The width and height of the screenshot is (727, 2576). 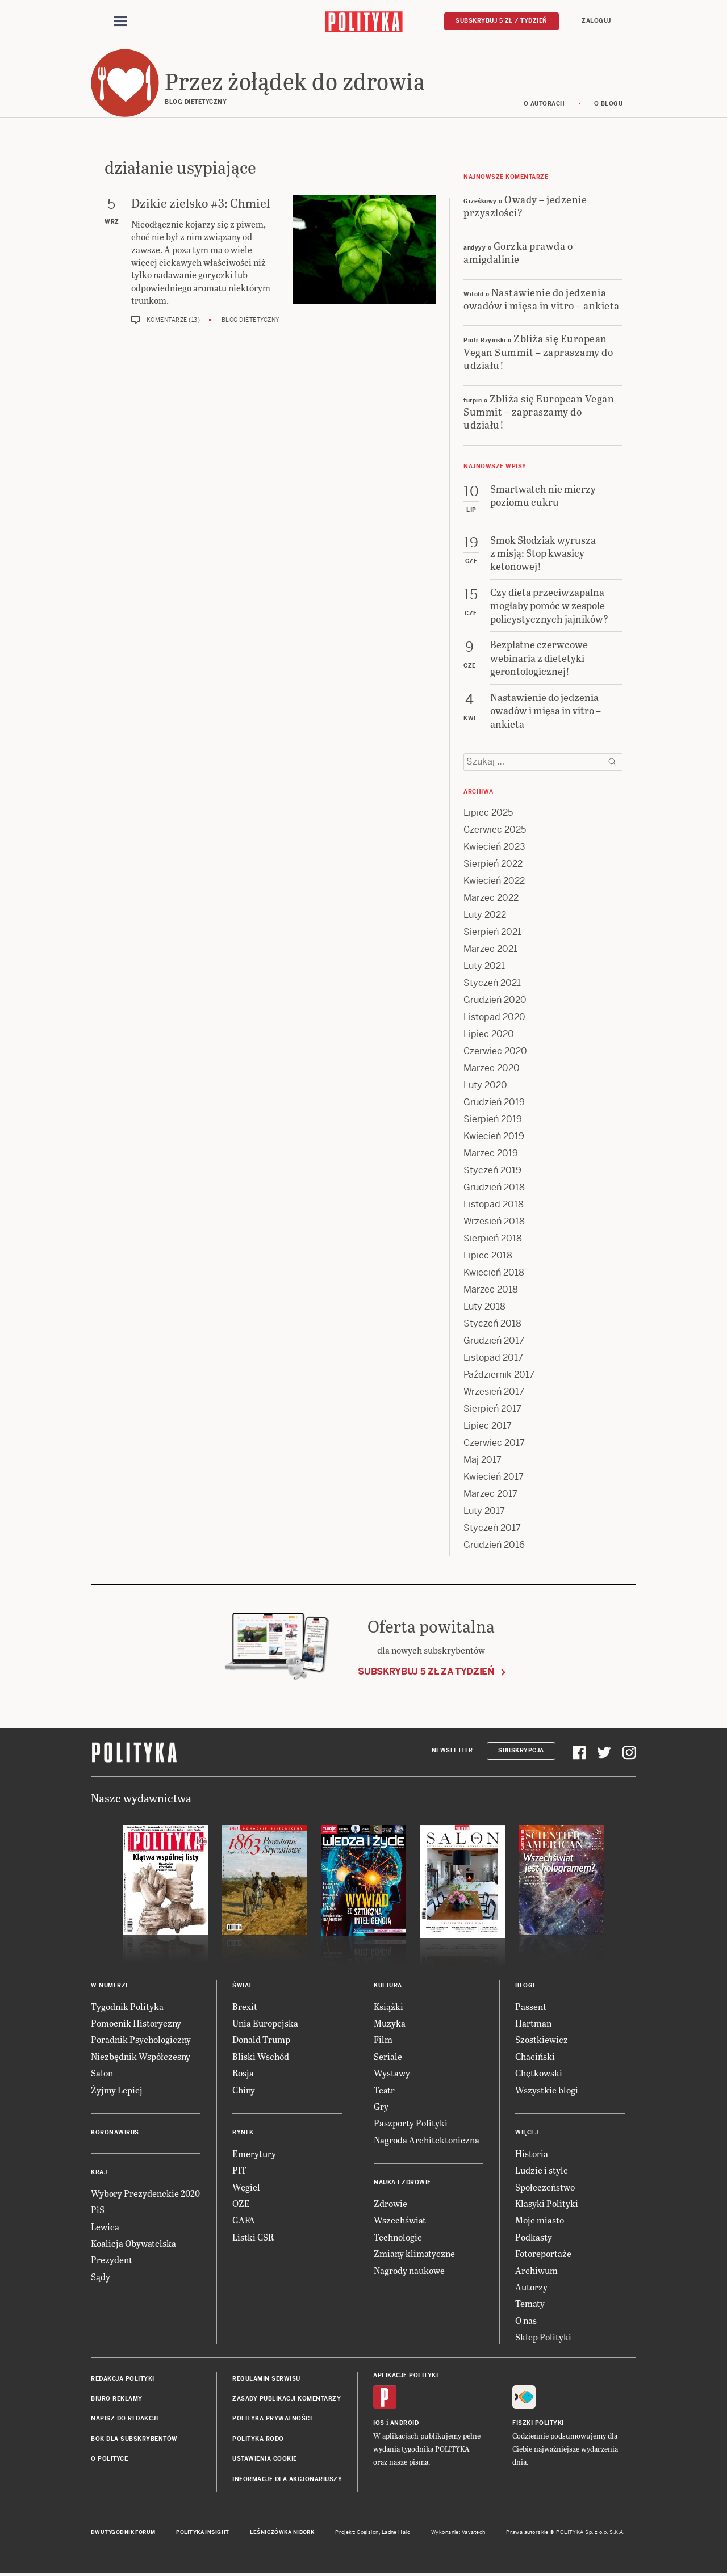 I want to click on Tematy, so click(x=530, y=2303).